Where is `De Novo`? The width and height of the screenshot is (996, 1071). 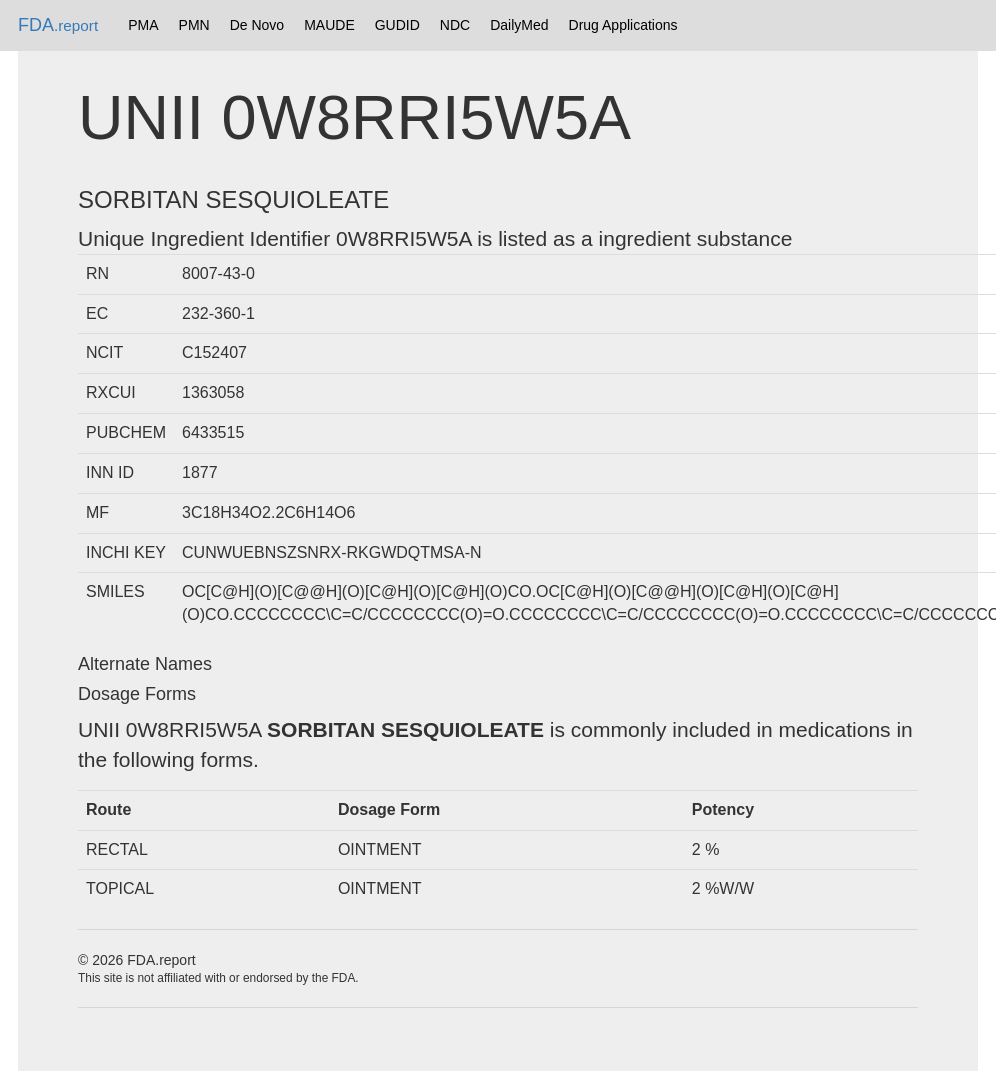
De Novo is located at coordinates (257, 25).